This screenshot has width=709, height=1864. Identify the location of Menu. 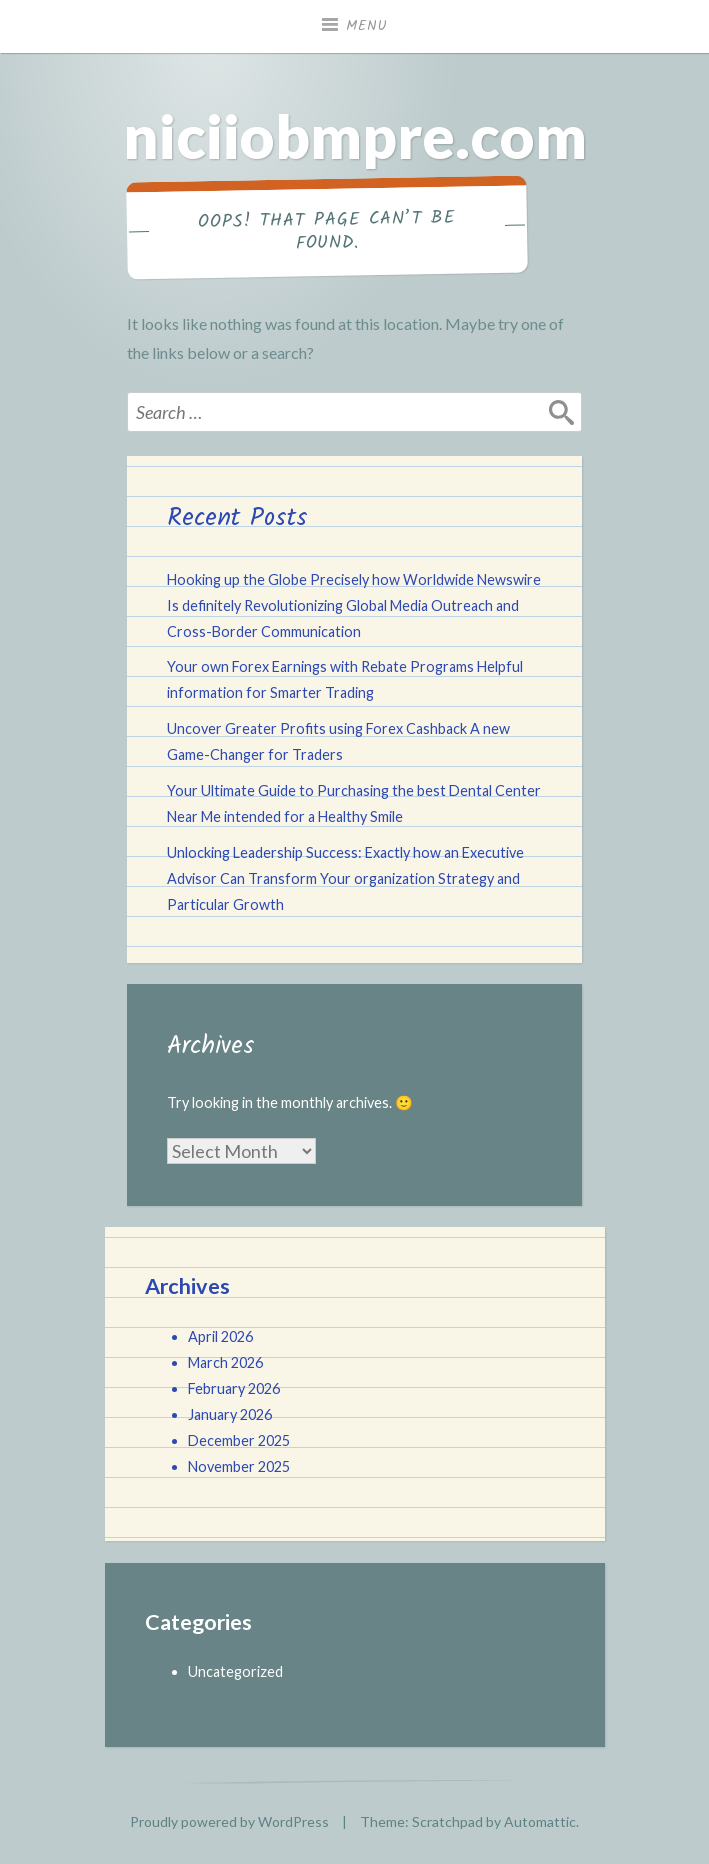
(367, 26).